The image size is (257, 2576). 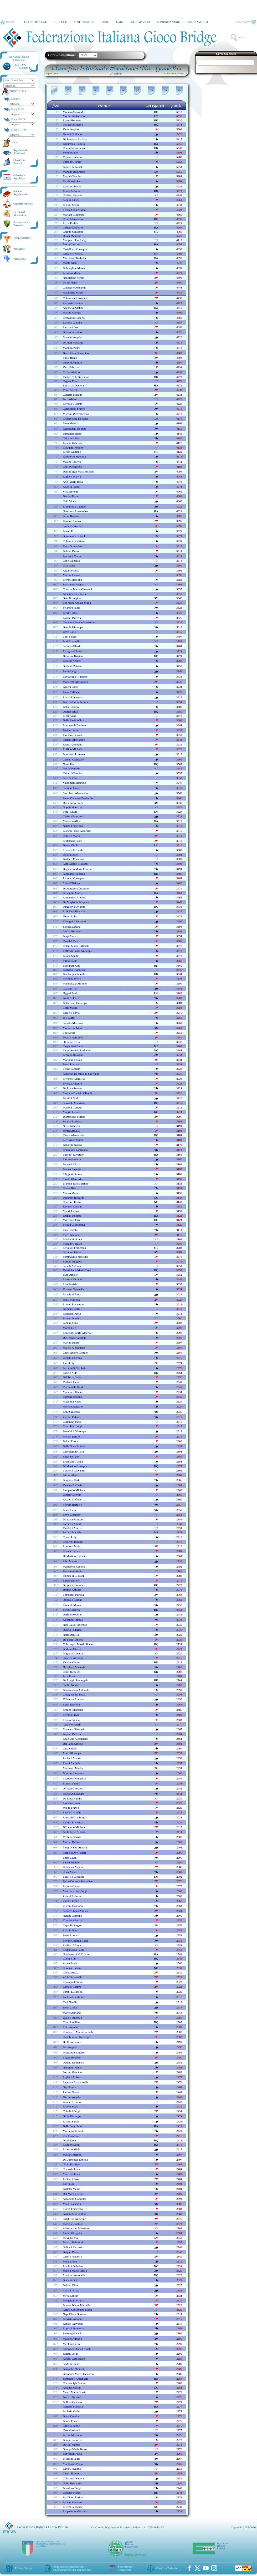 What do you see at coordinates (70, 686) in the screenshot?
I see `banchi carlo` at bounding box center [70, 686].